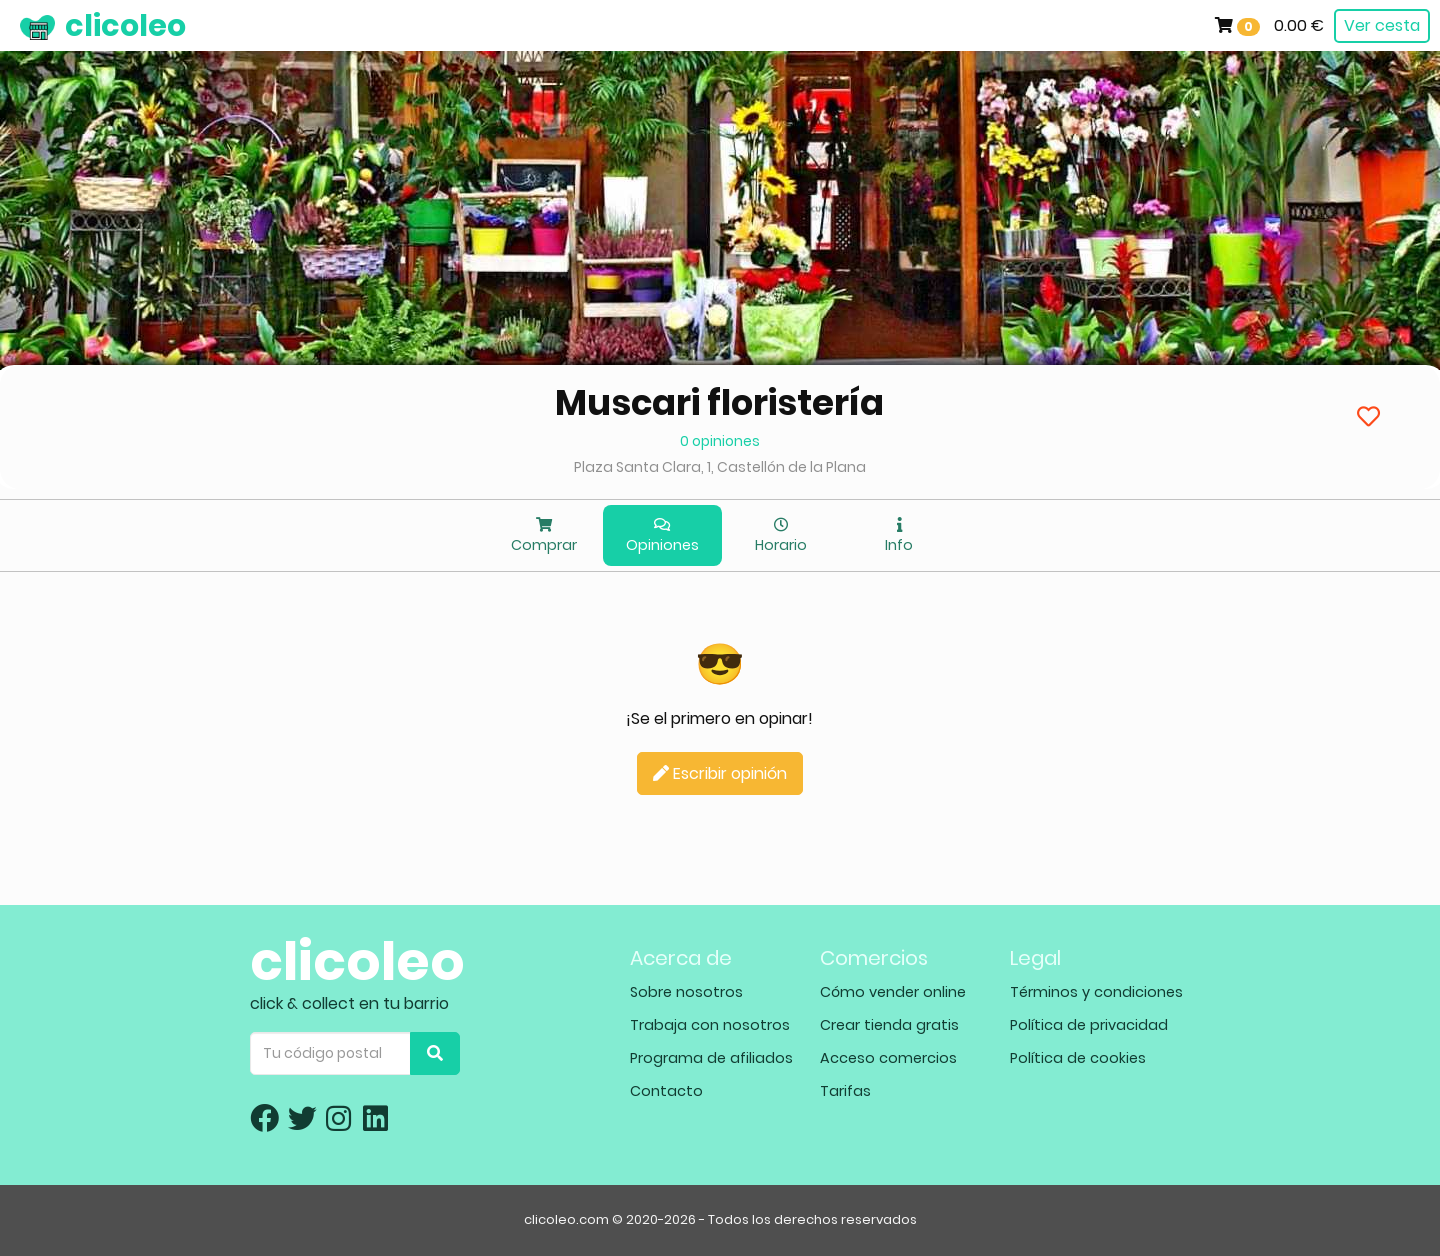 The image size is (1440, 1256). Describe the element at coordinates (889, 1025) in the screenshot. I see `Crear tienda gratis` at that location.